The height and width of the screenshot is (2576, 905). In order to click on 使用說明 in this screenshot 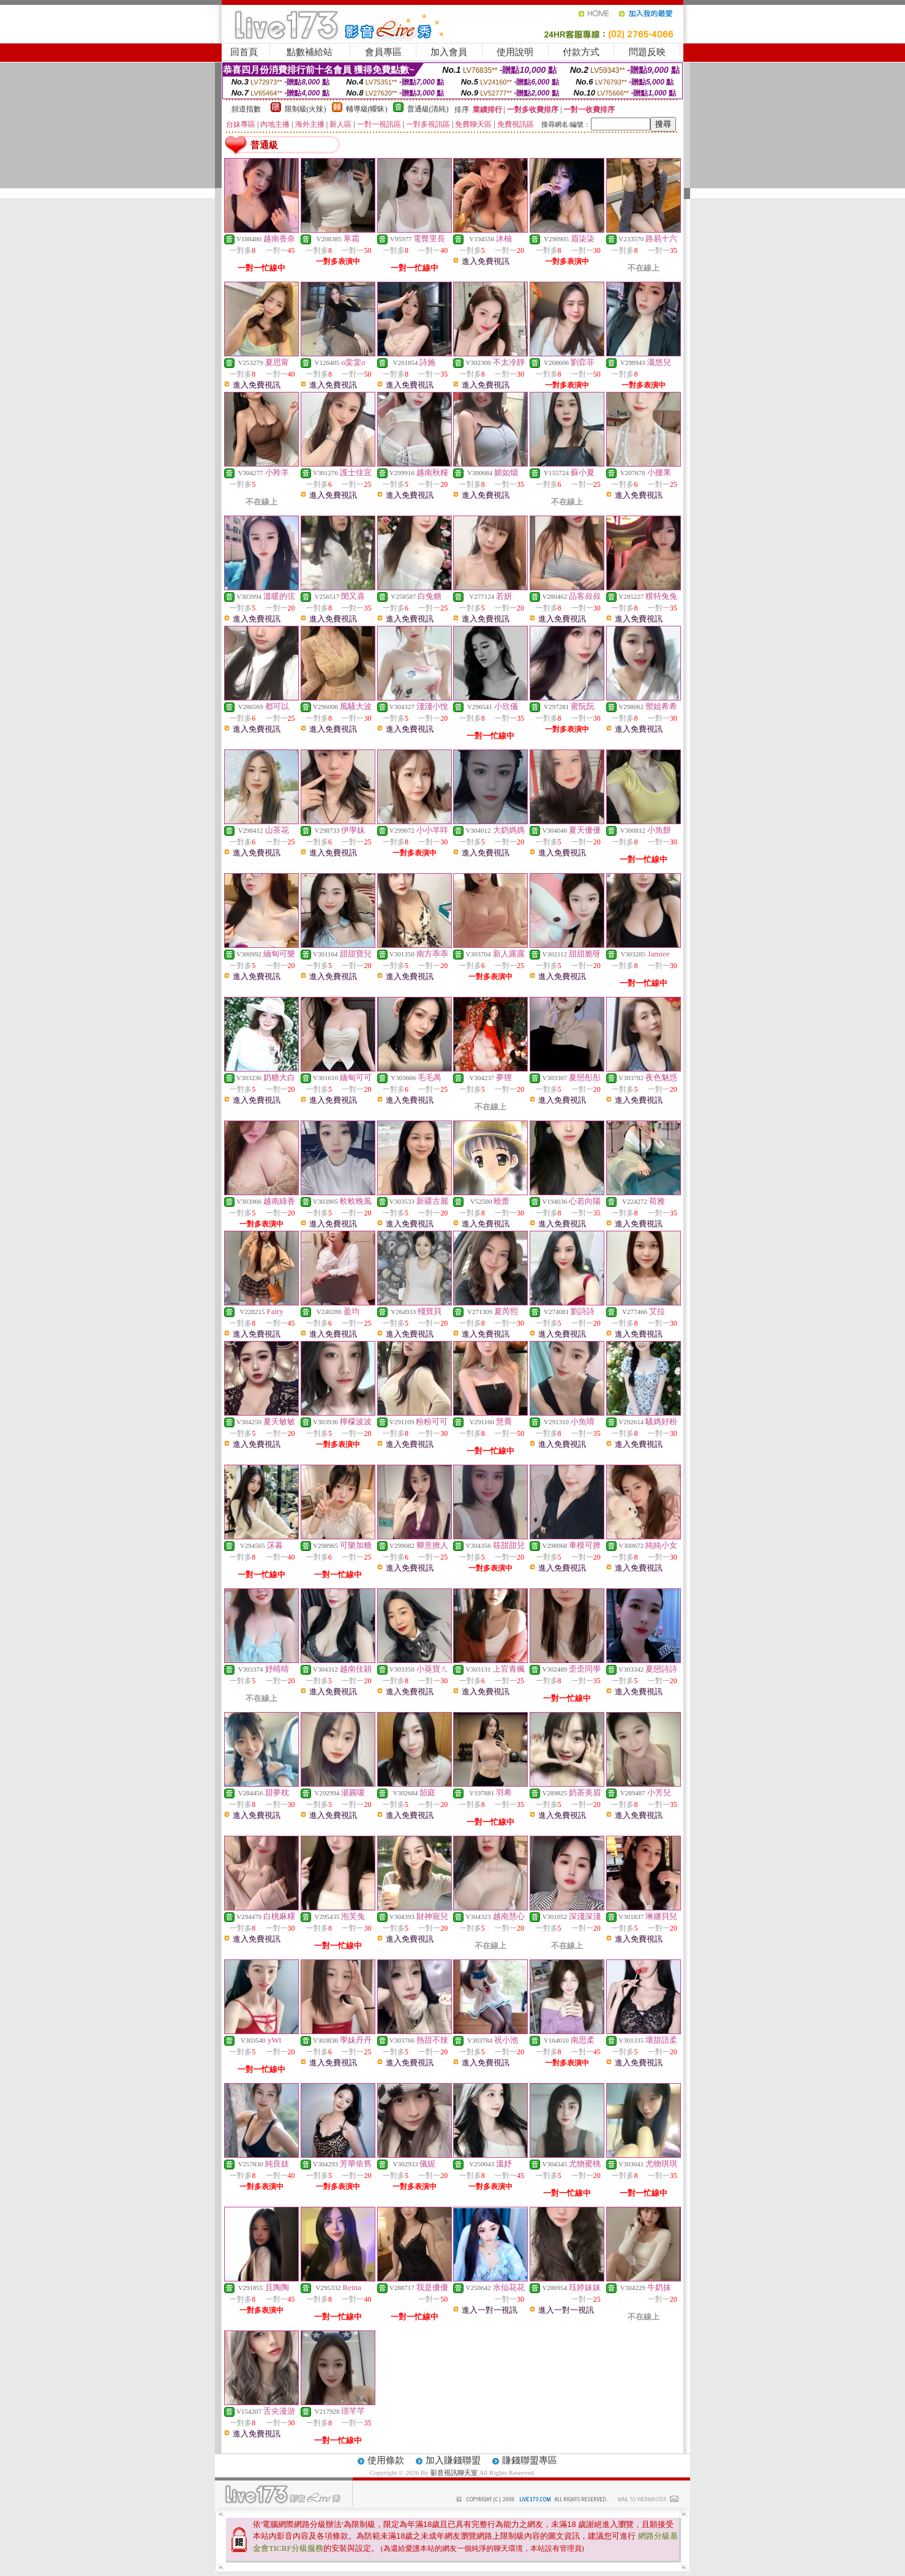, I will do `click(515, 52)`.